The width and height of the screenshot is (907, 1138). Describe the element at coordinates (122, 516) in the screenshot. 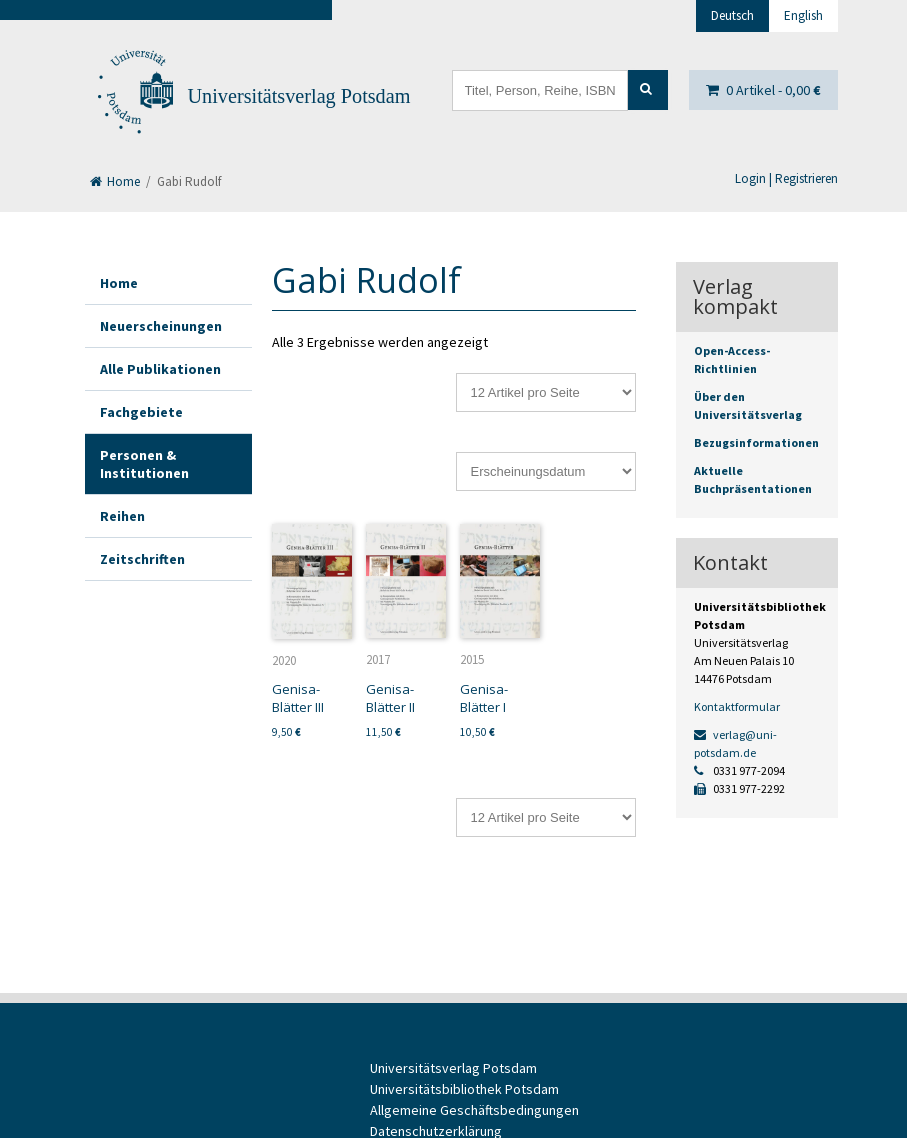

I see `Reihen` at that location.